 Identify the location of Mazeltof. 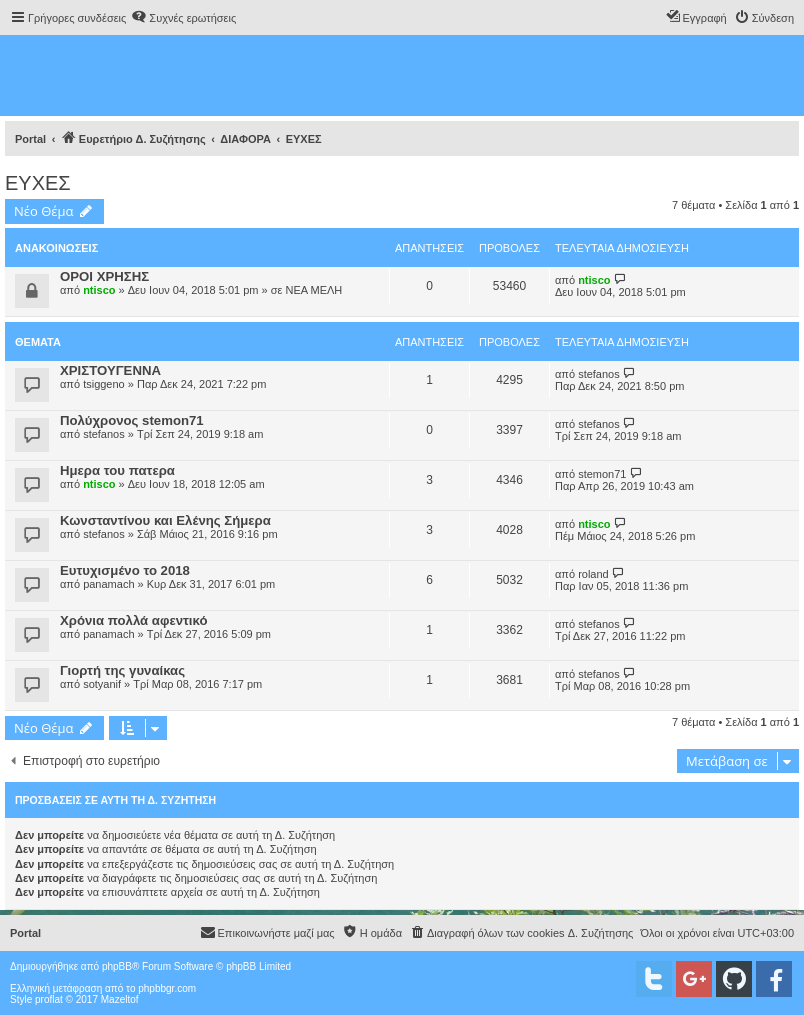
(120, 999).